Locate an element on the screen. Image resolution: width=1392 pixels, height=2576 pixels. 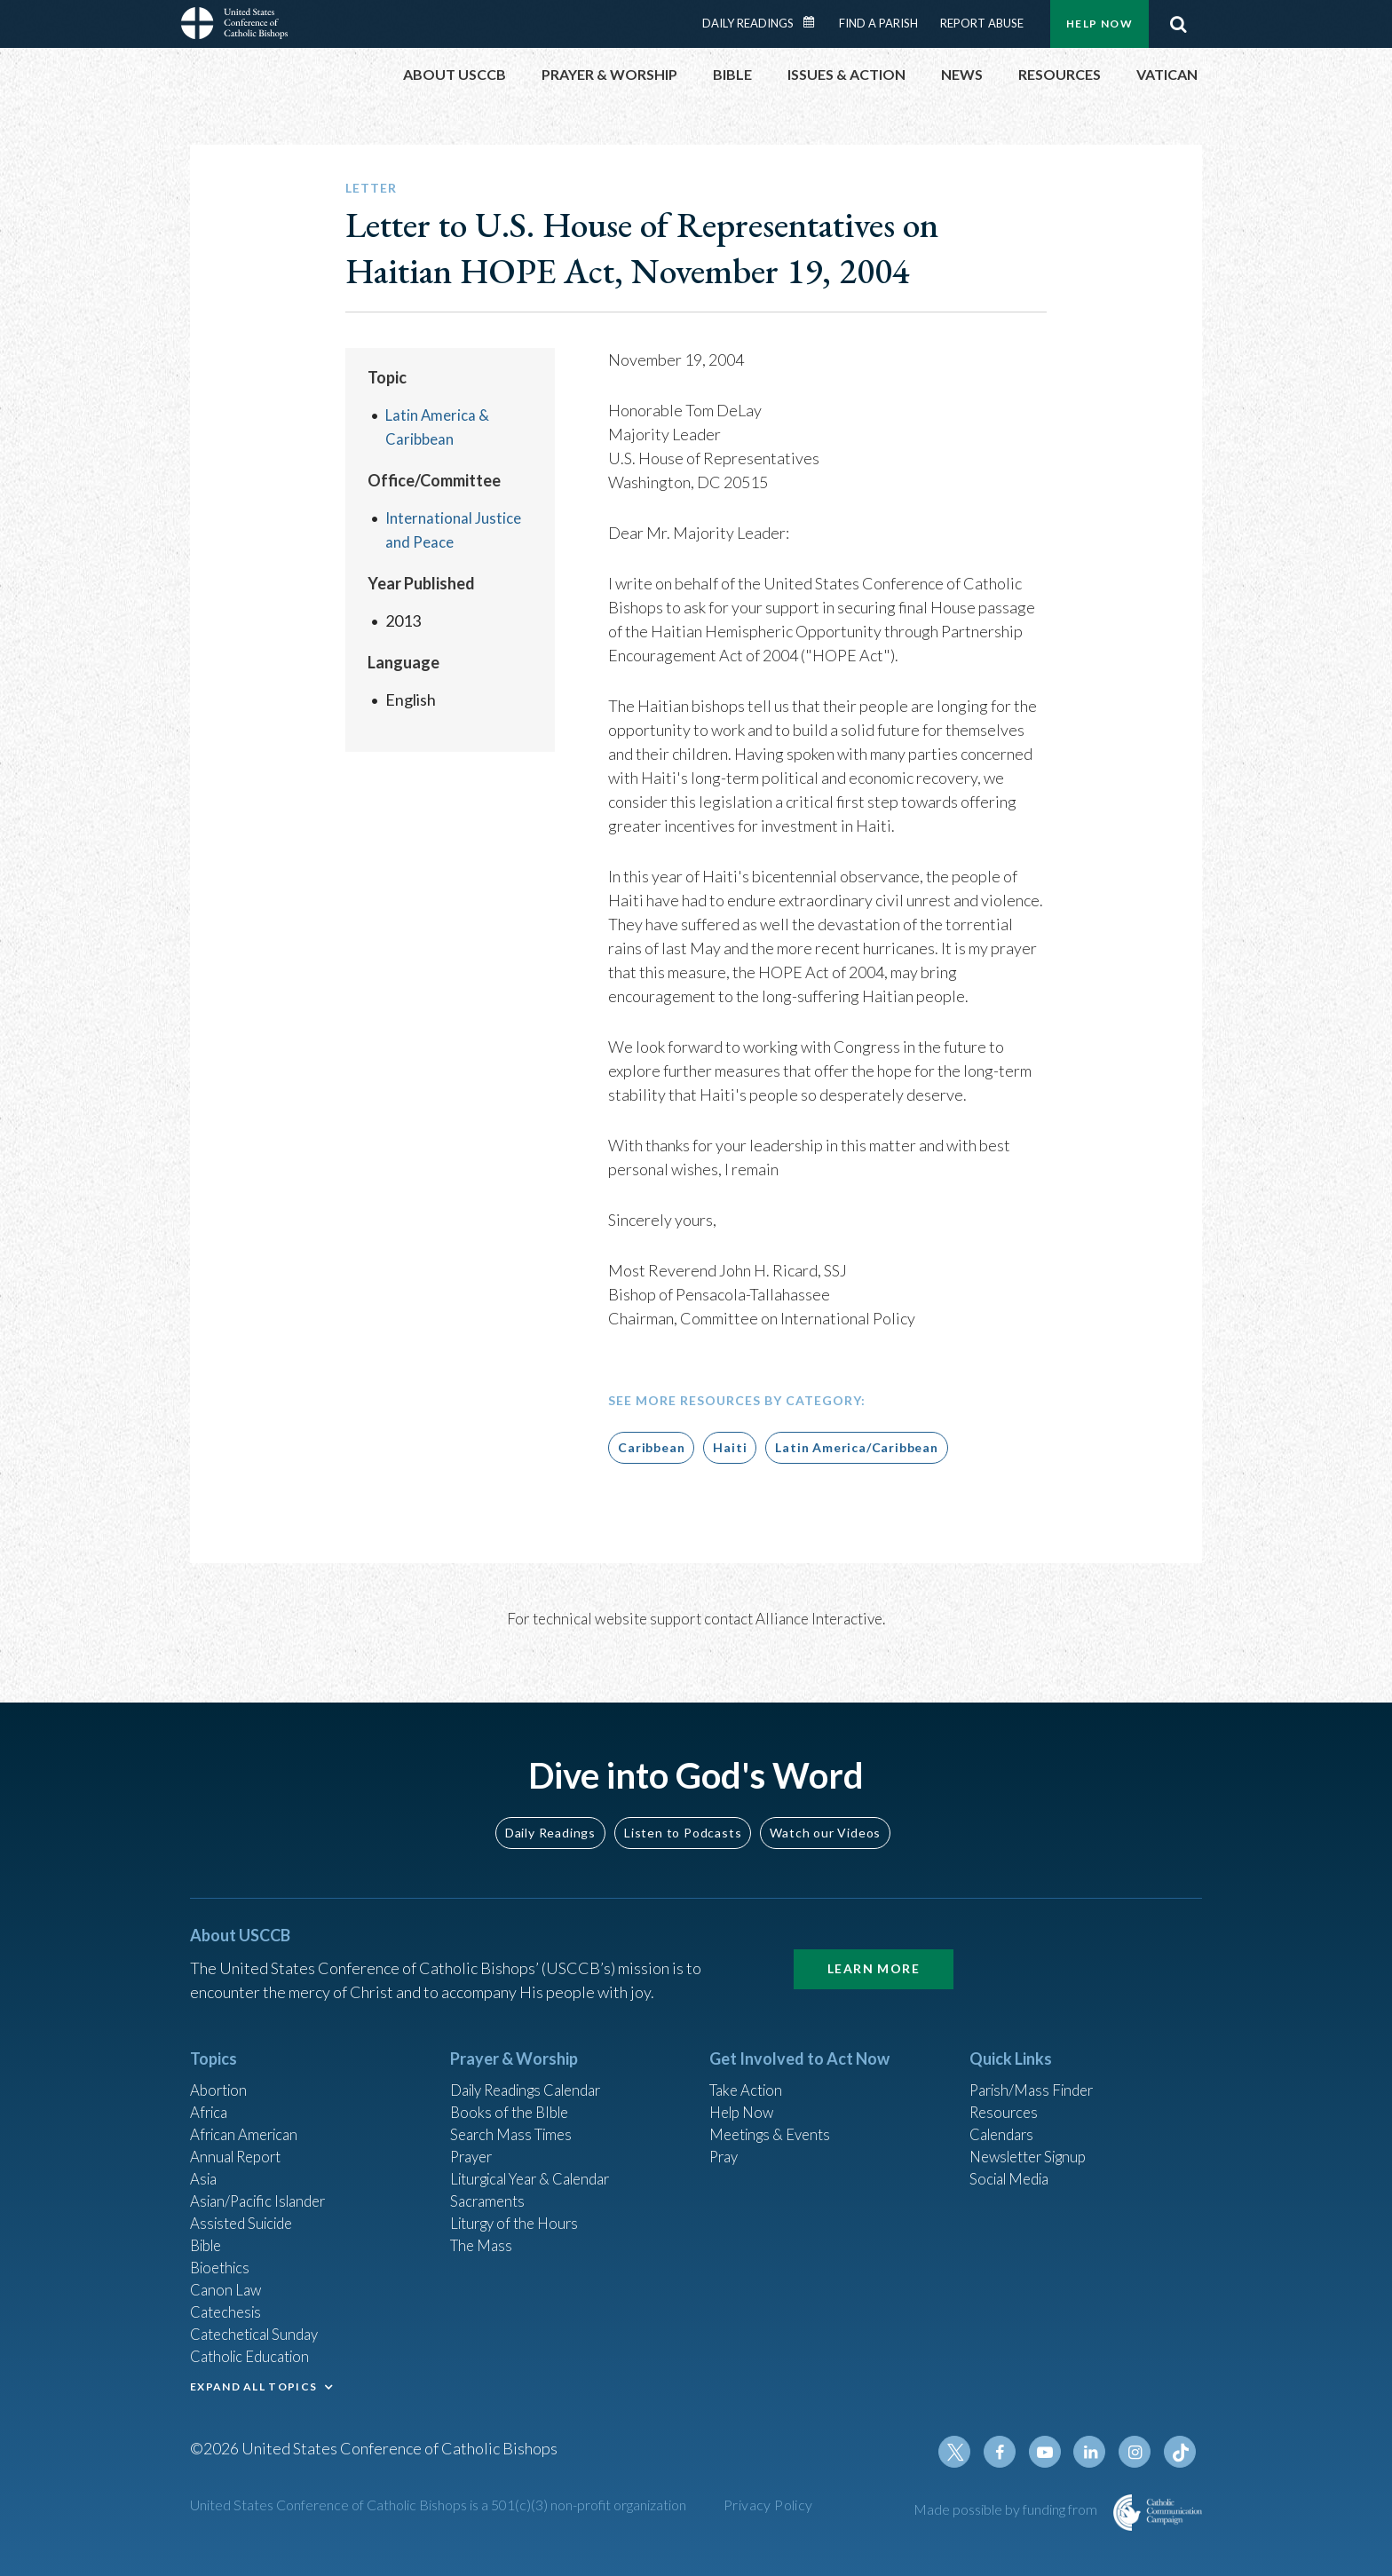
Haiti is located at coordinates (730, 1447).